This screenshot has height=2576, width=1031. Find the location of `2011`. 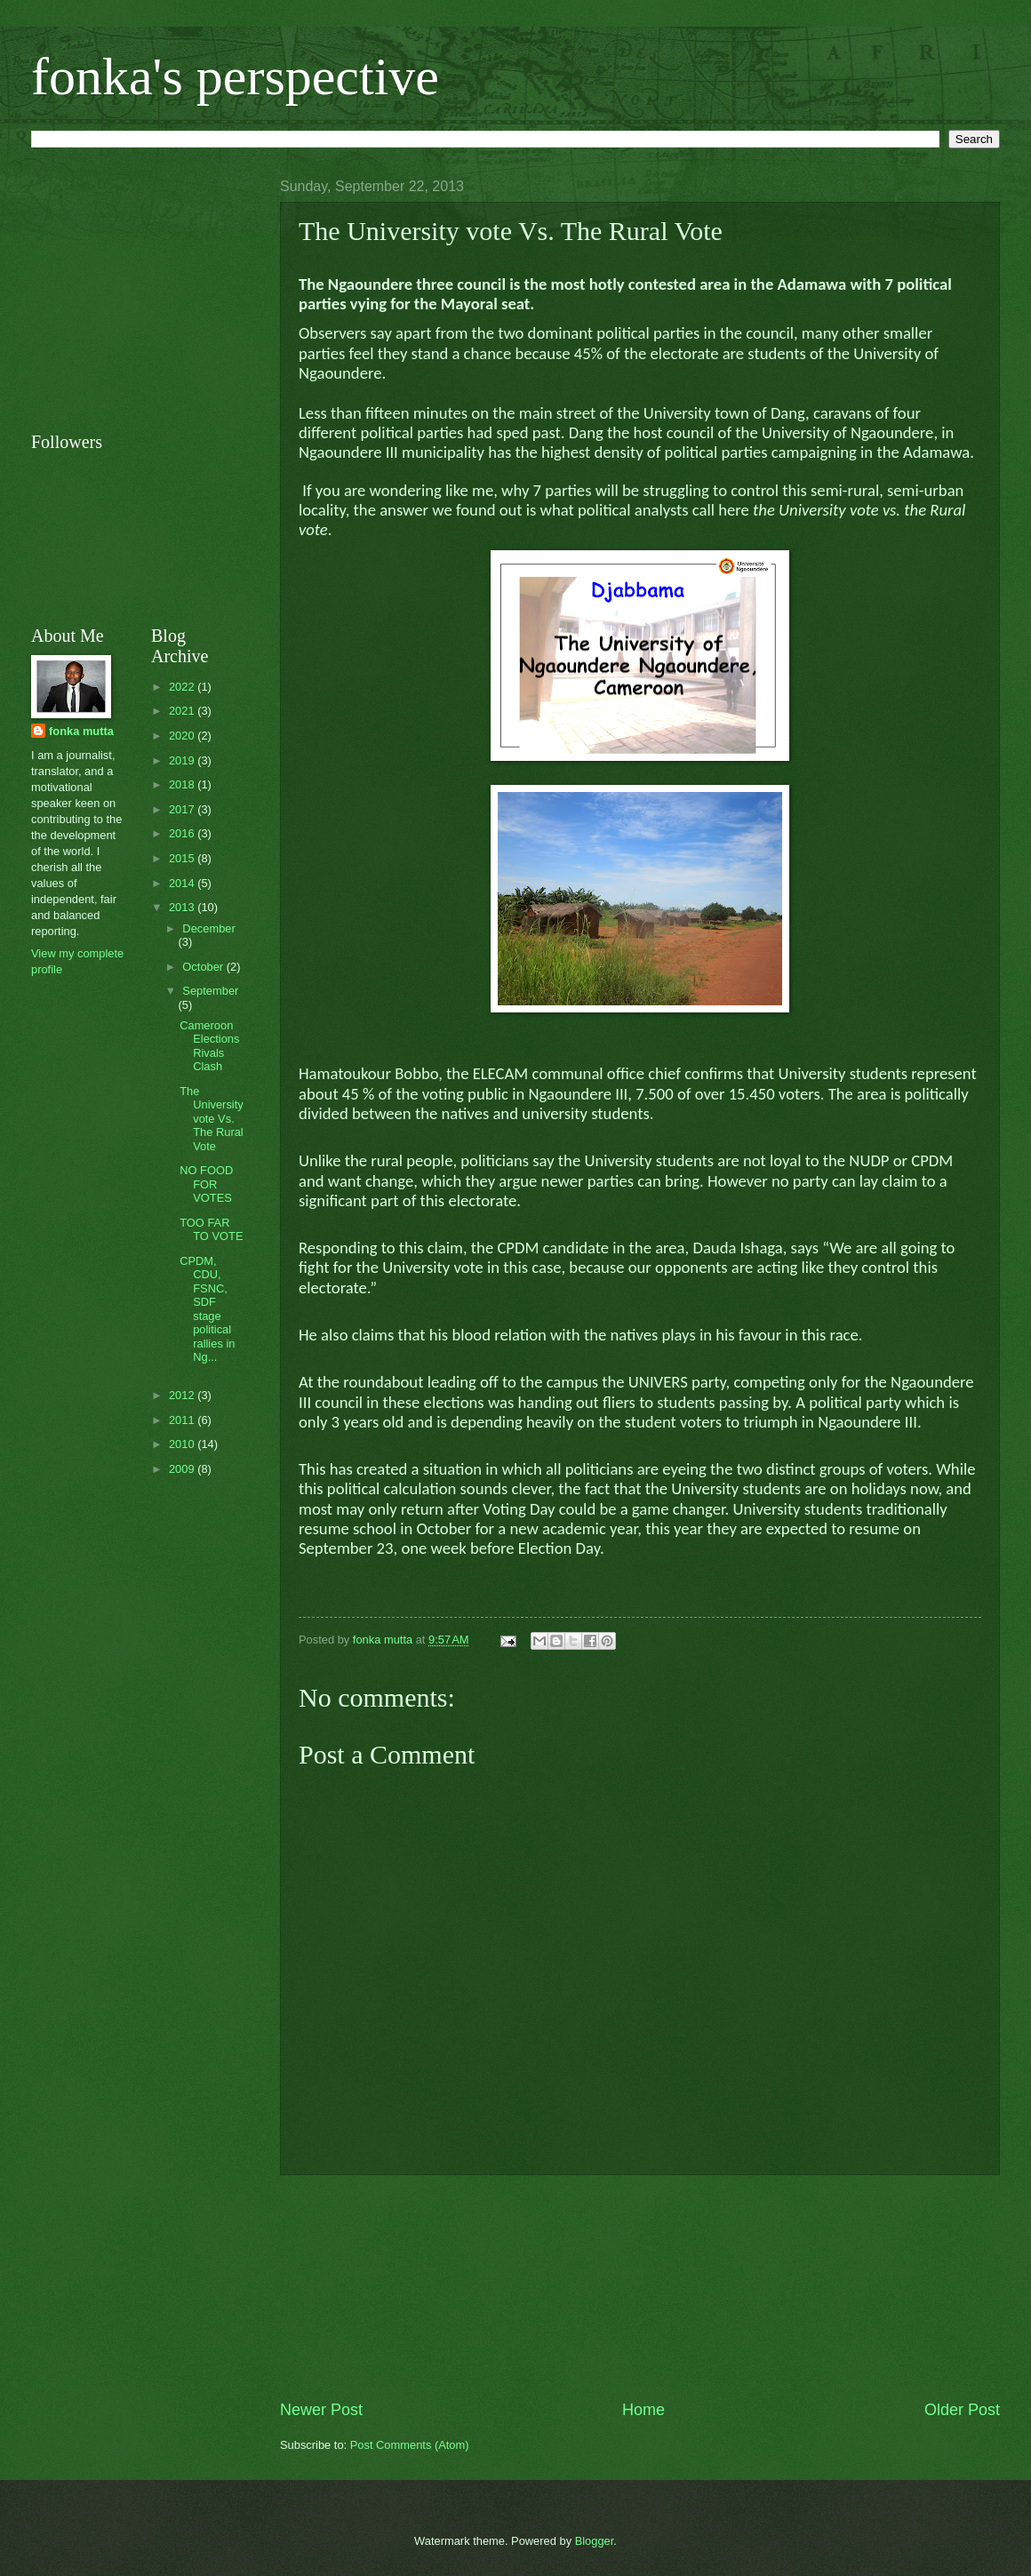

2011 is located at coordinates (183, 1420).